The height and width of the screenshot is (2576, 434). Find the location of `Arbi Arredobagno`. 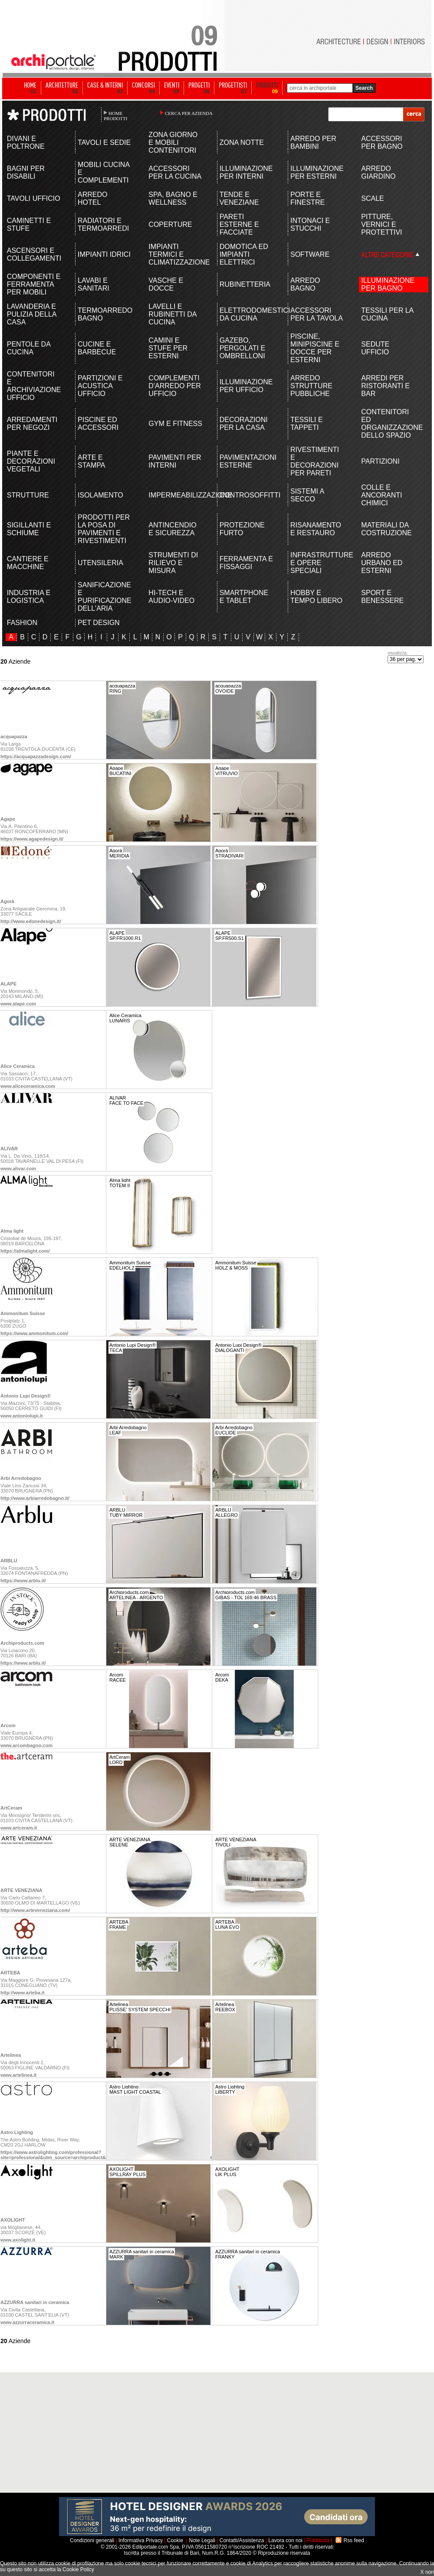

Arbi Arredobagno is located at coordinates (20, 1478).